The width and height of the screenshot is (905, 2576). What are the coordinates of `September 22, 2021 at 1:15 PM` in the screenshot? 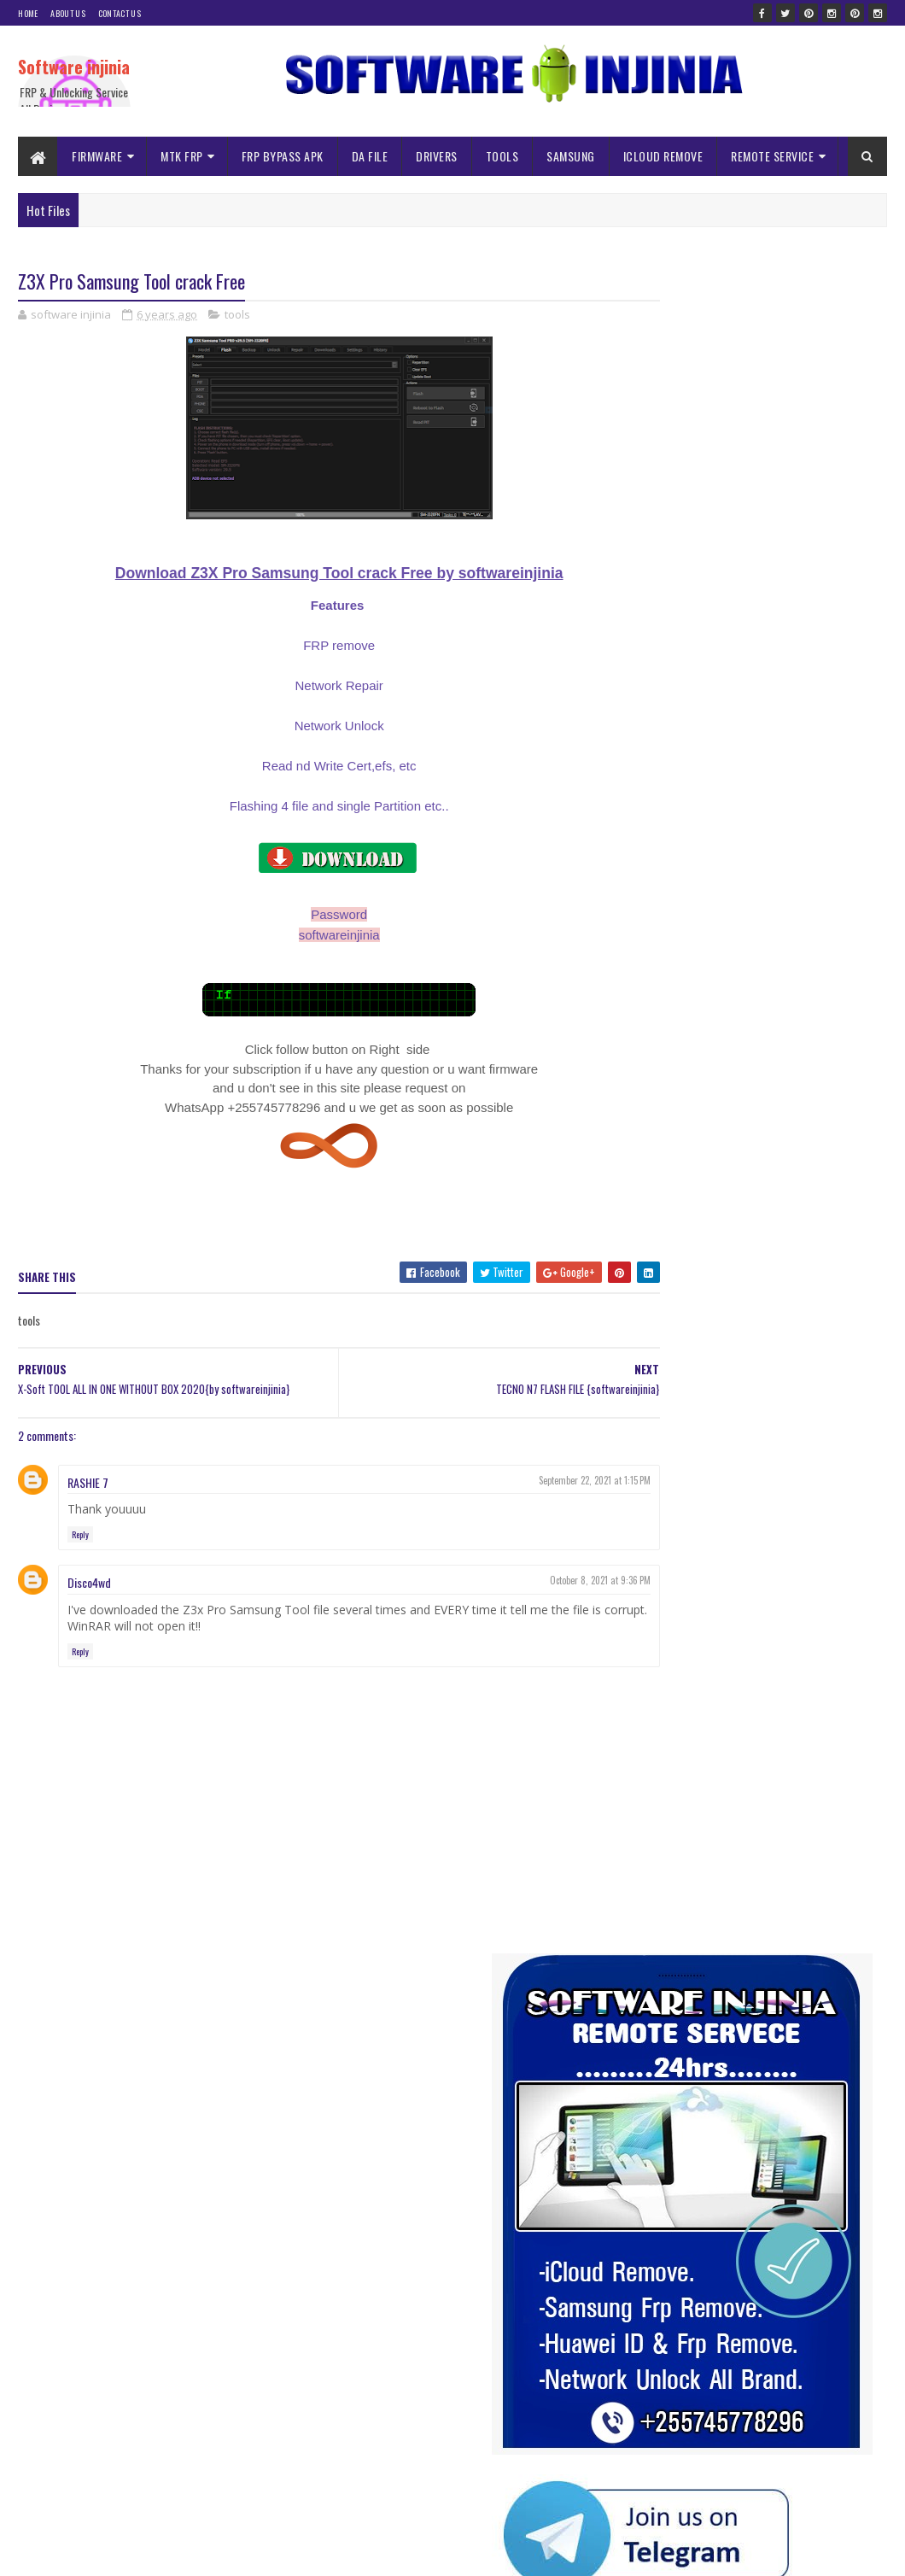 It's located at (531, 1481).